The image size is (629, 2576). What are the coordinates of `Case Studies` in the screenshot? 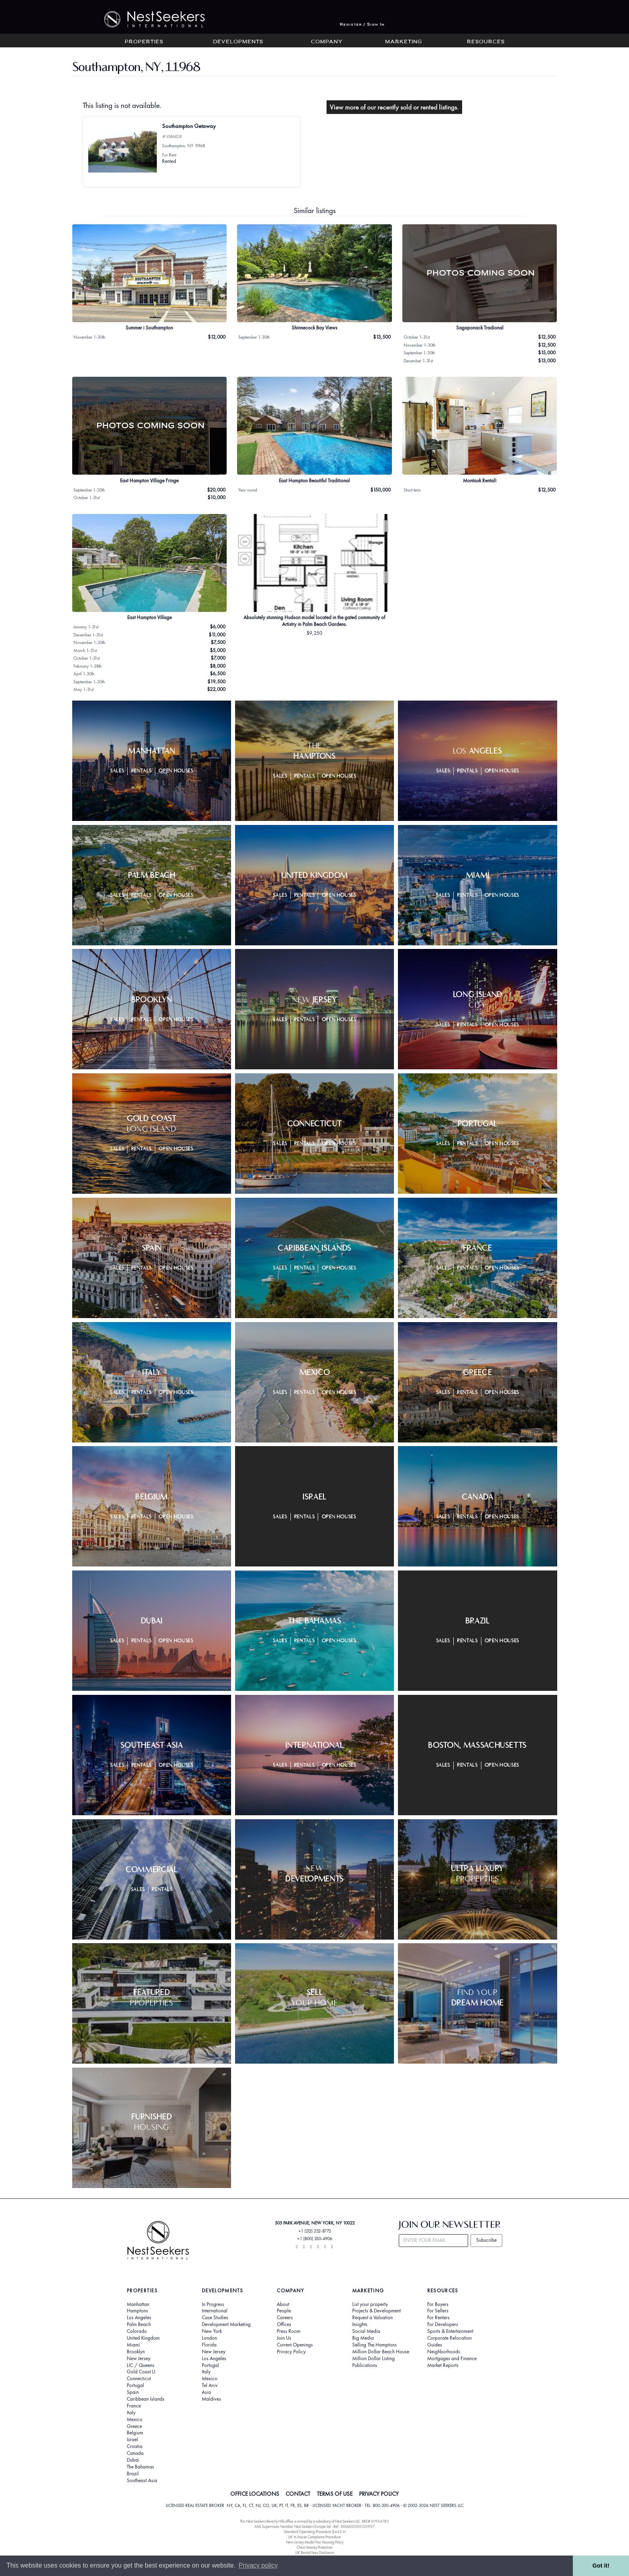 It's located at (215, 2317).